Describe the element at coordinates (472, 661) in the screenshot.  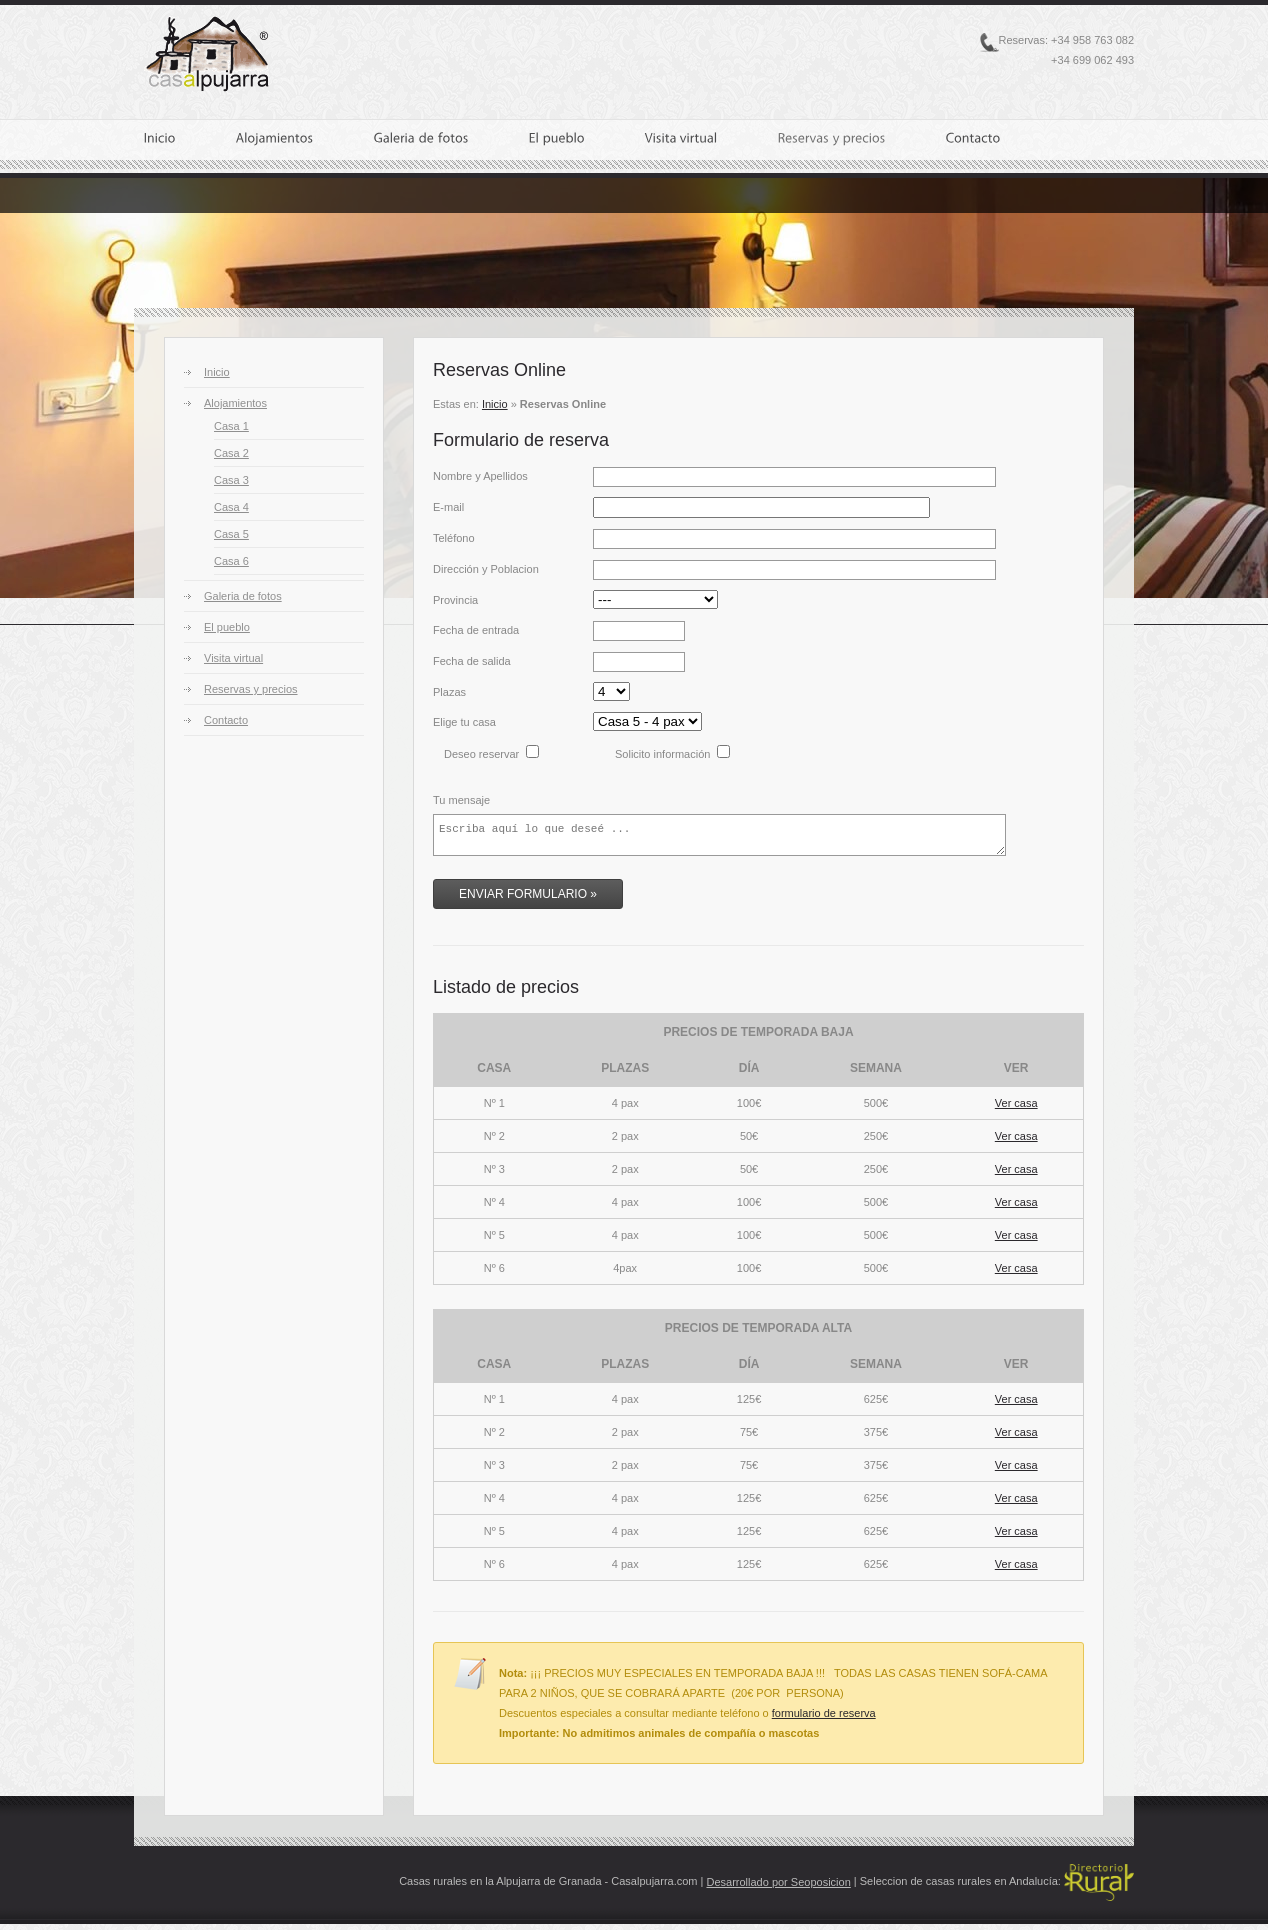
I see `Fecha de salida` at that location.